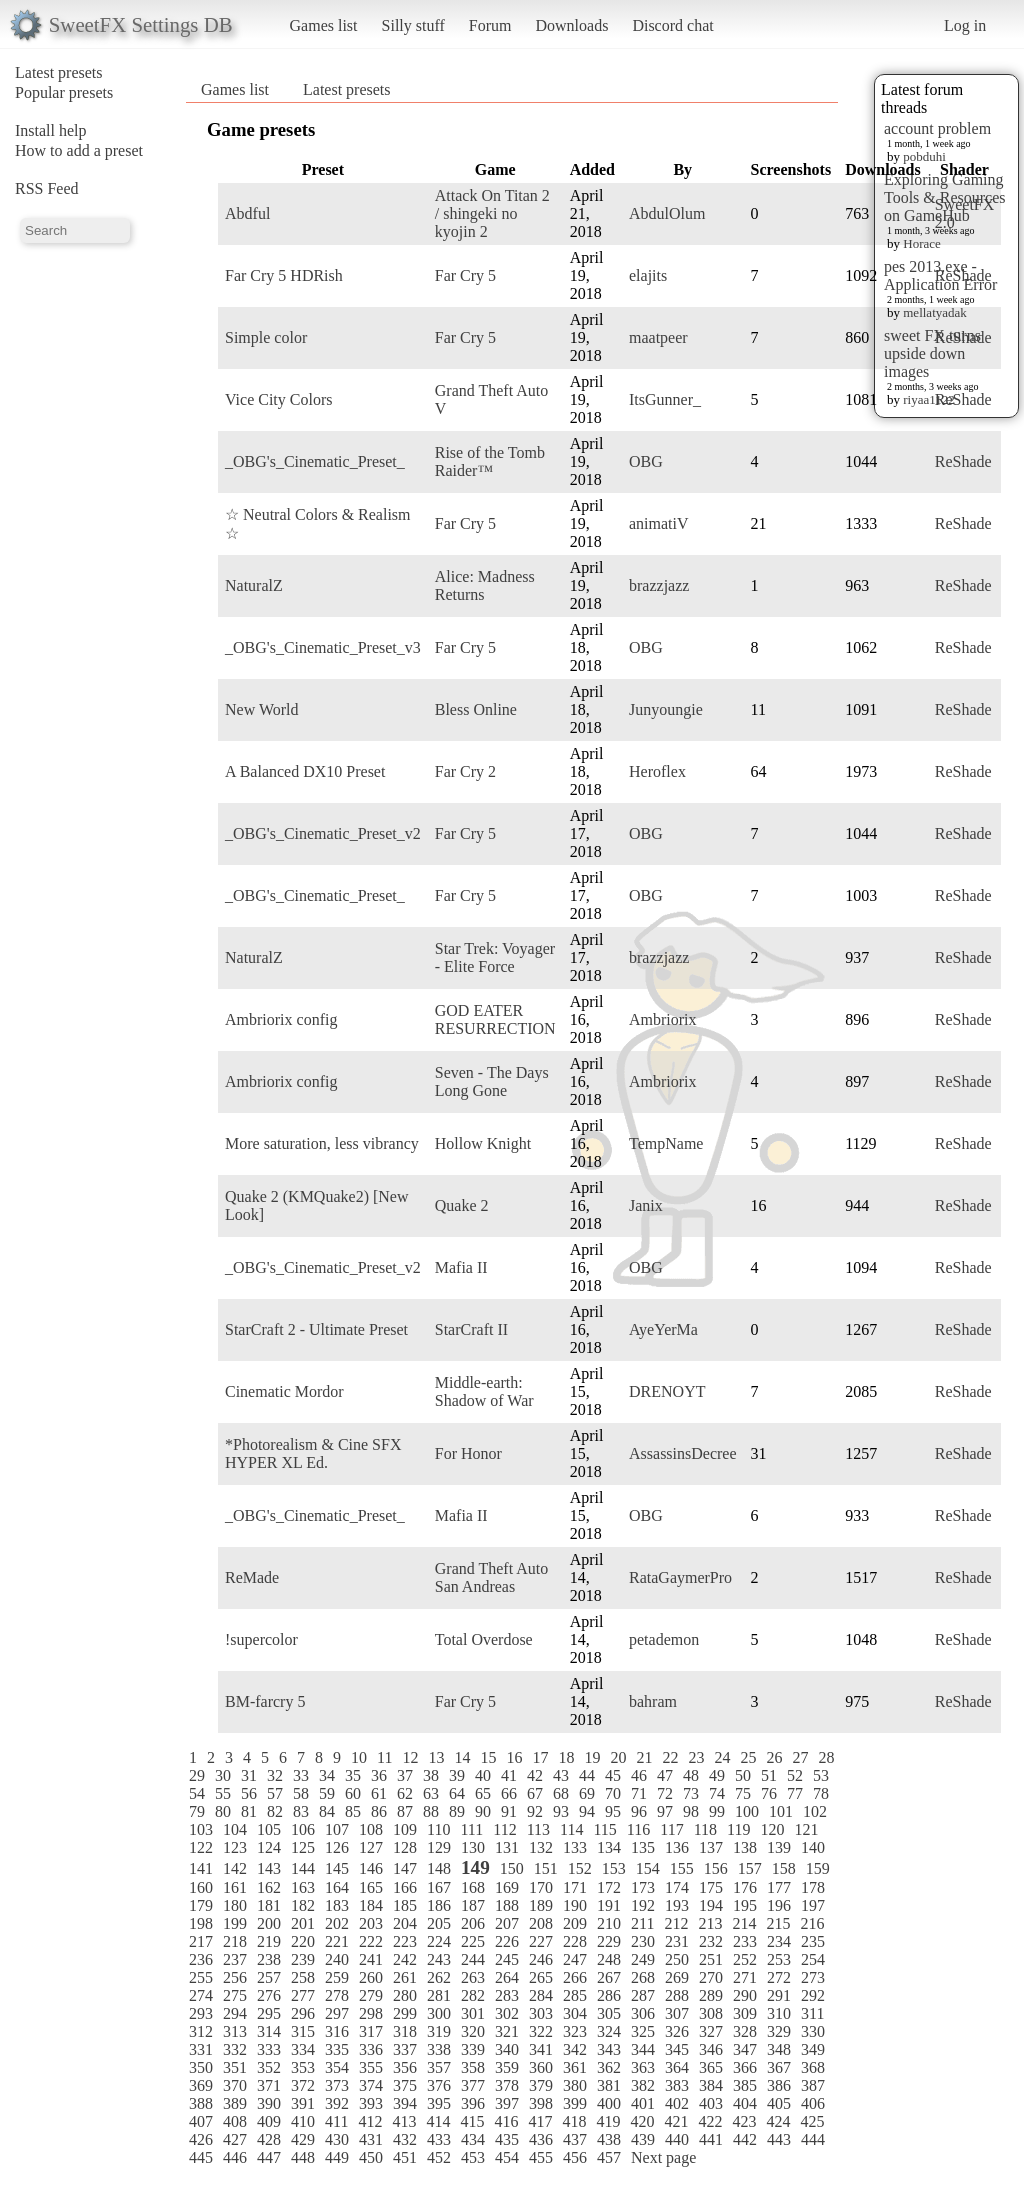  Describe the element at coordinates (745, 2049) in the screenshot. I see `347` at that location.